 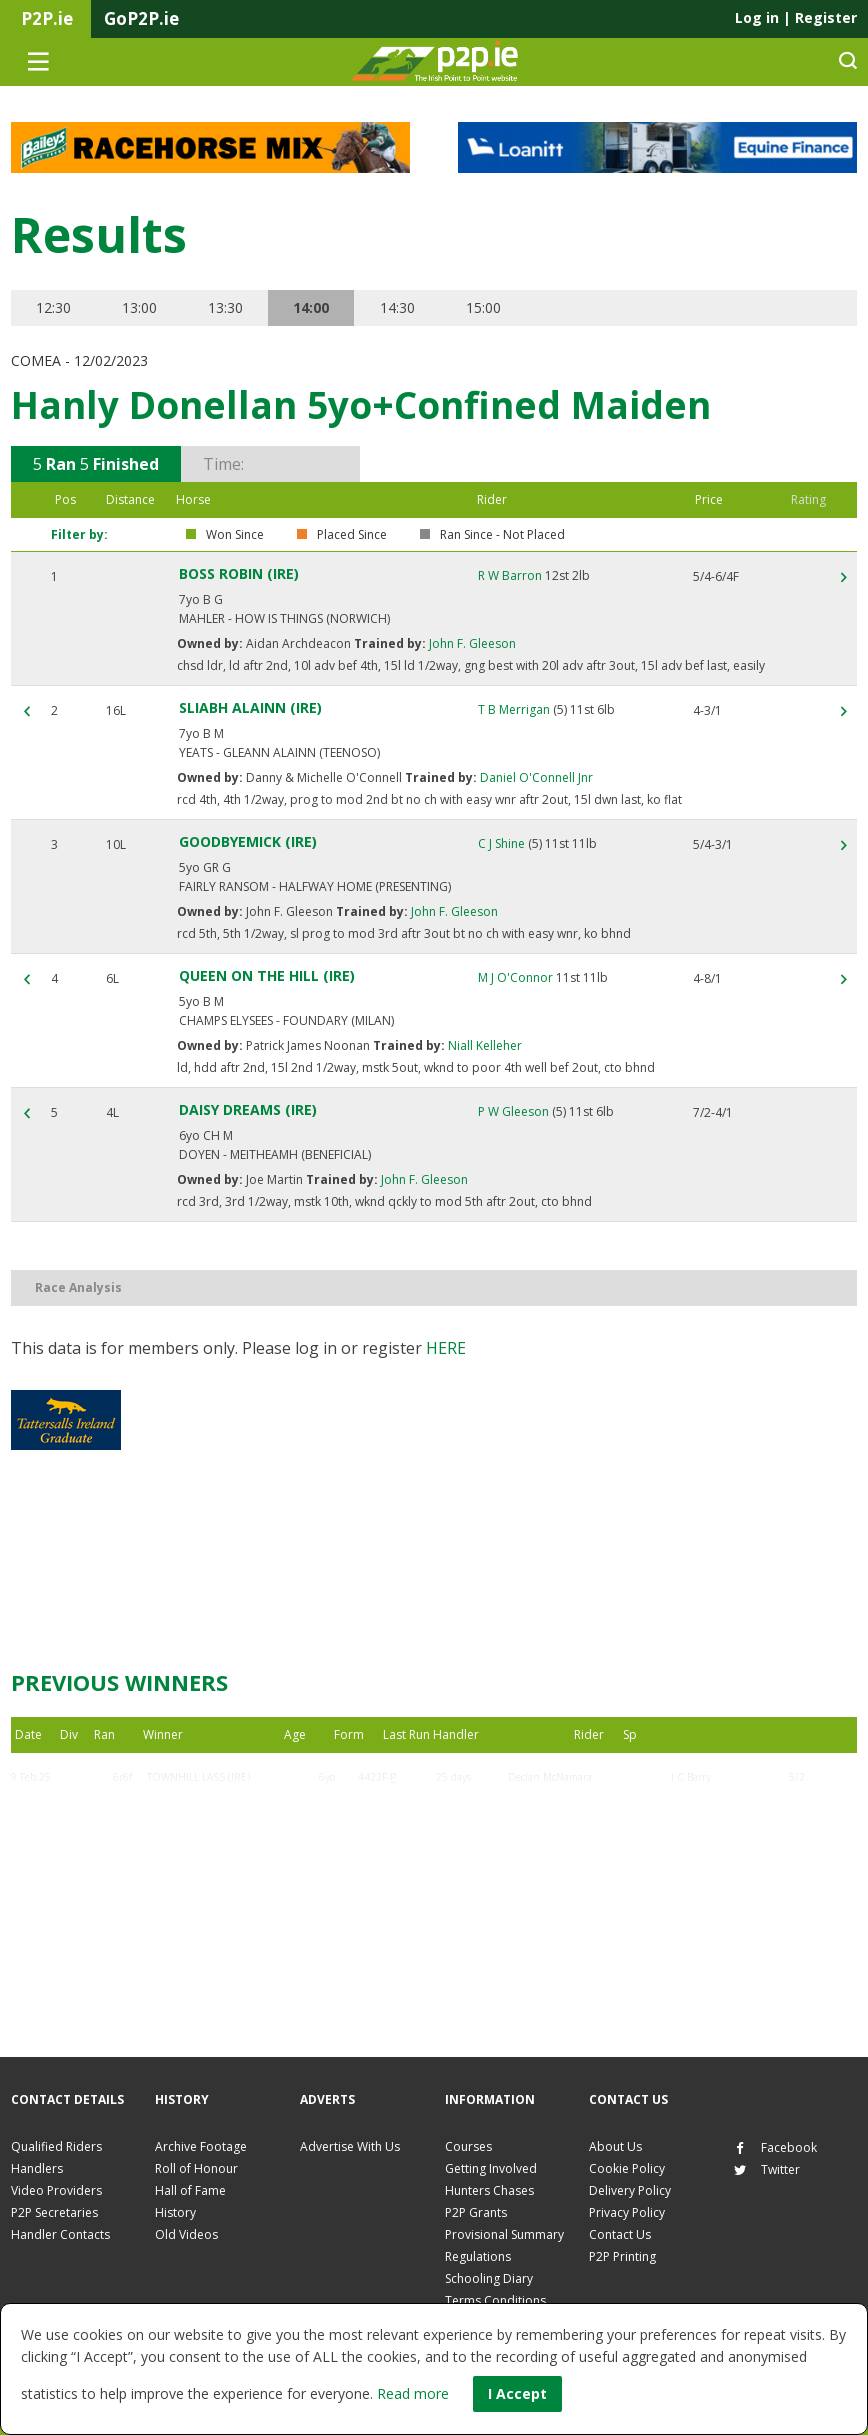 I want to click on Handlers, so click(x=37, y=2168).